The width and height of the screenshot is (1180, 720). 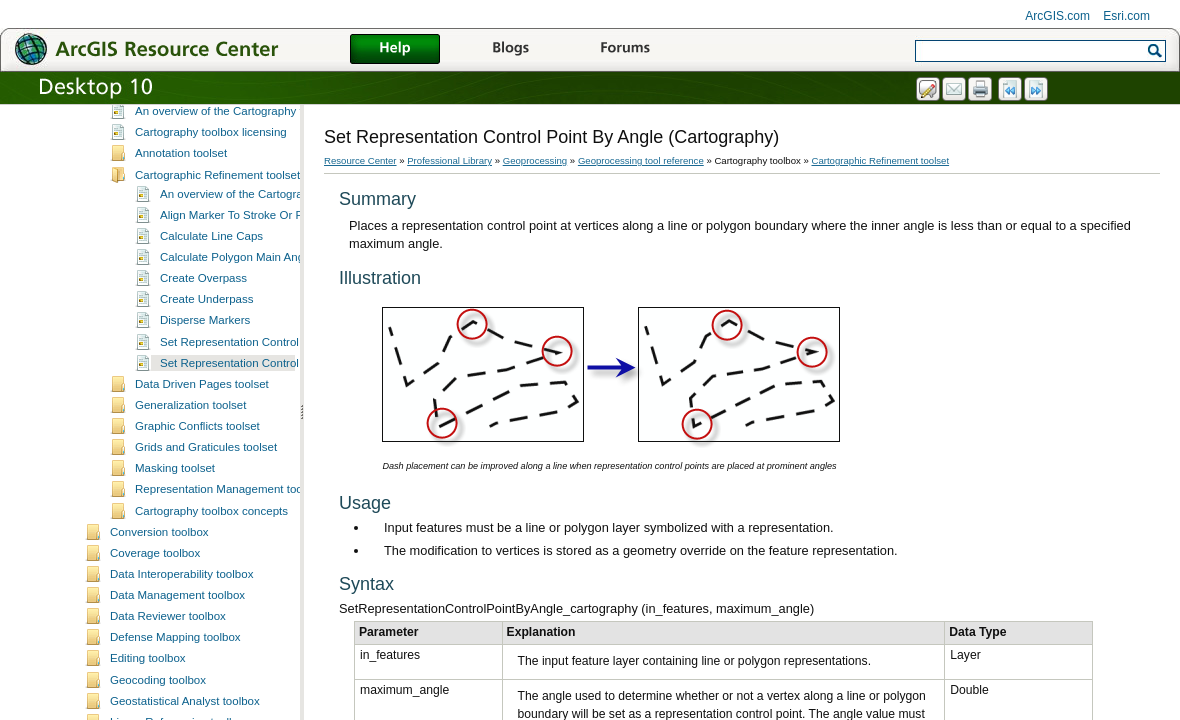 What do you see at coordinates (211, 267) in the screenshot?
I see `Cartography toolbox licensing` at bounding box center [211, 267].